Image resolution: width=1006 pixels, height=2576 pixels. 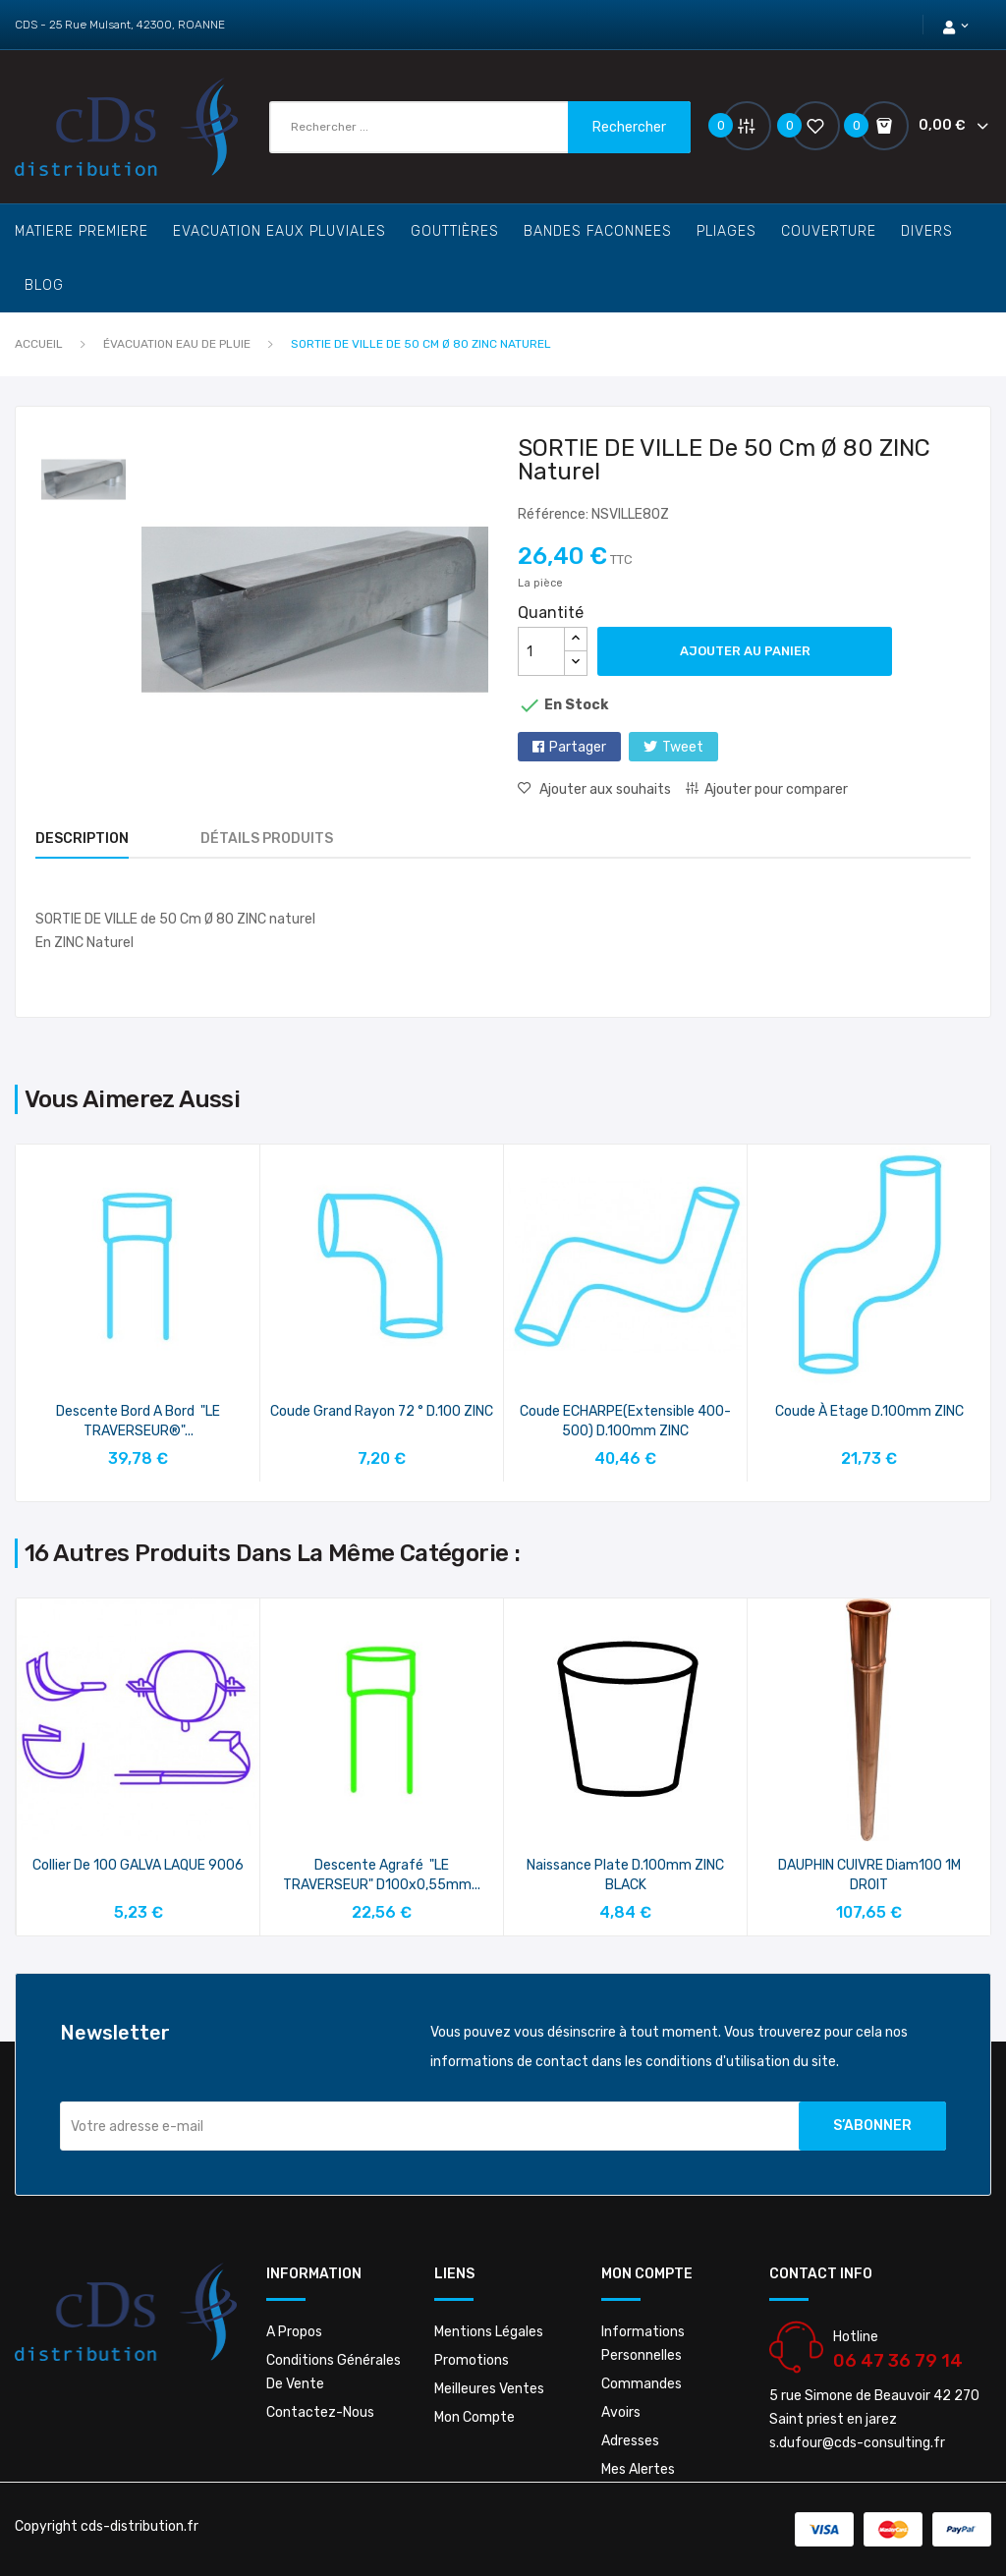 What do you see at coordinates (320, 2412) in the screenshot?
I see `Contactez-nous` at bounding box center [320, 2412].